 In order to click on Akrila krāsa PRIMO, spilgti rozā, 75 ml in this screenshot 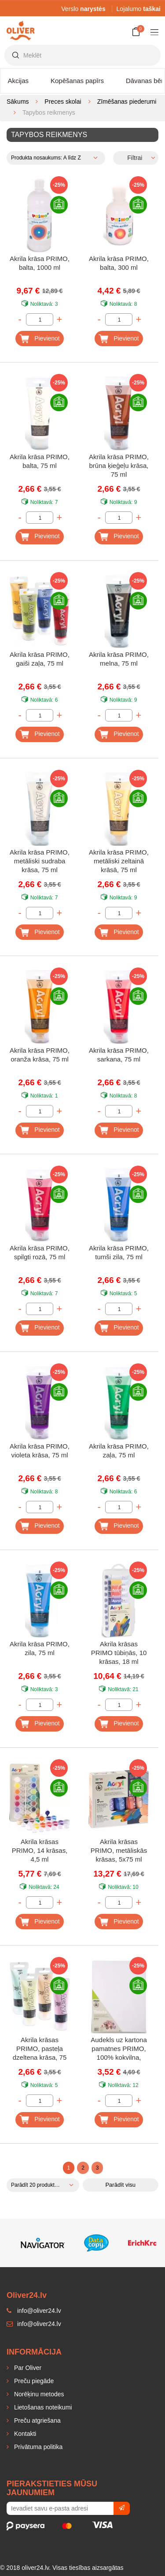, I will do `click(40, 1252)`.